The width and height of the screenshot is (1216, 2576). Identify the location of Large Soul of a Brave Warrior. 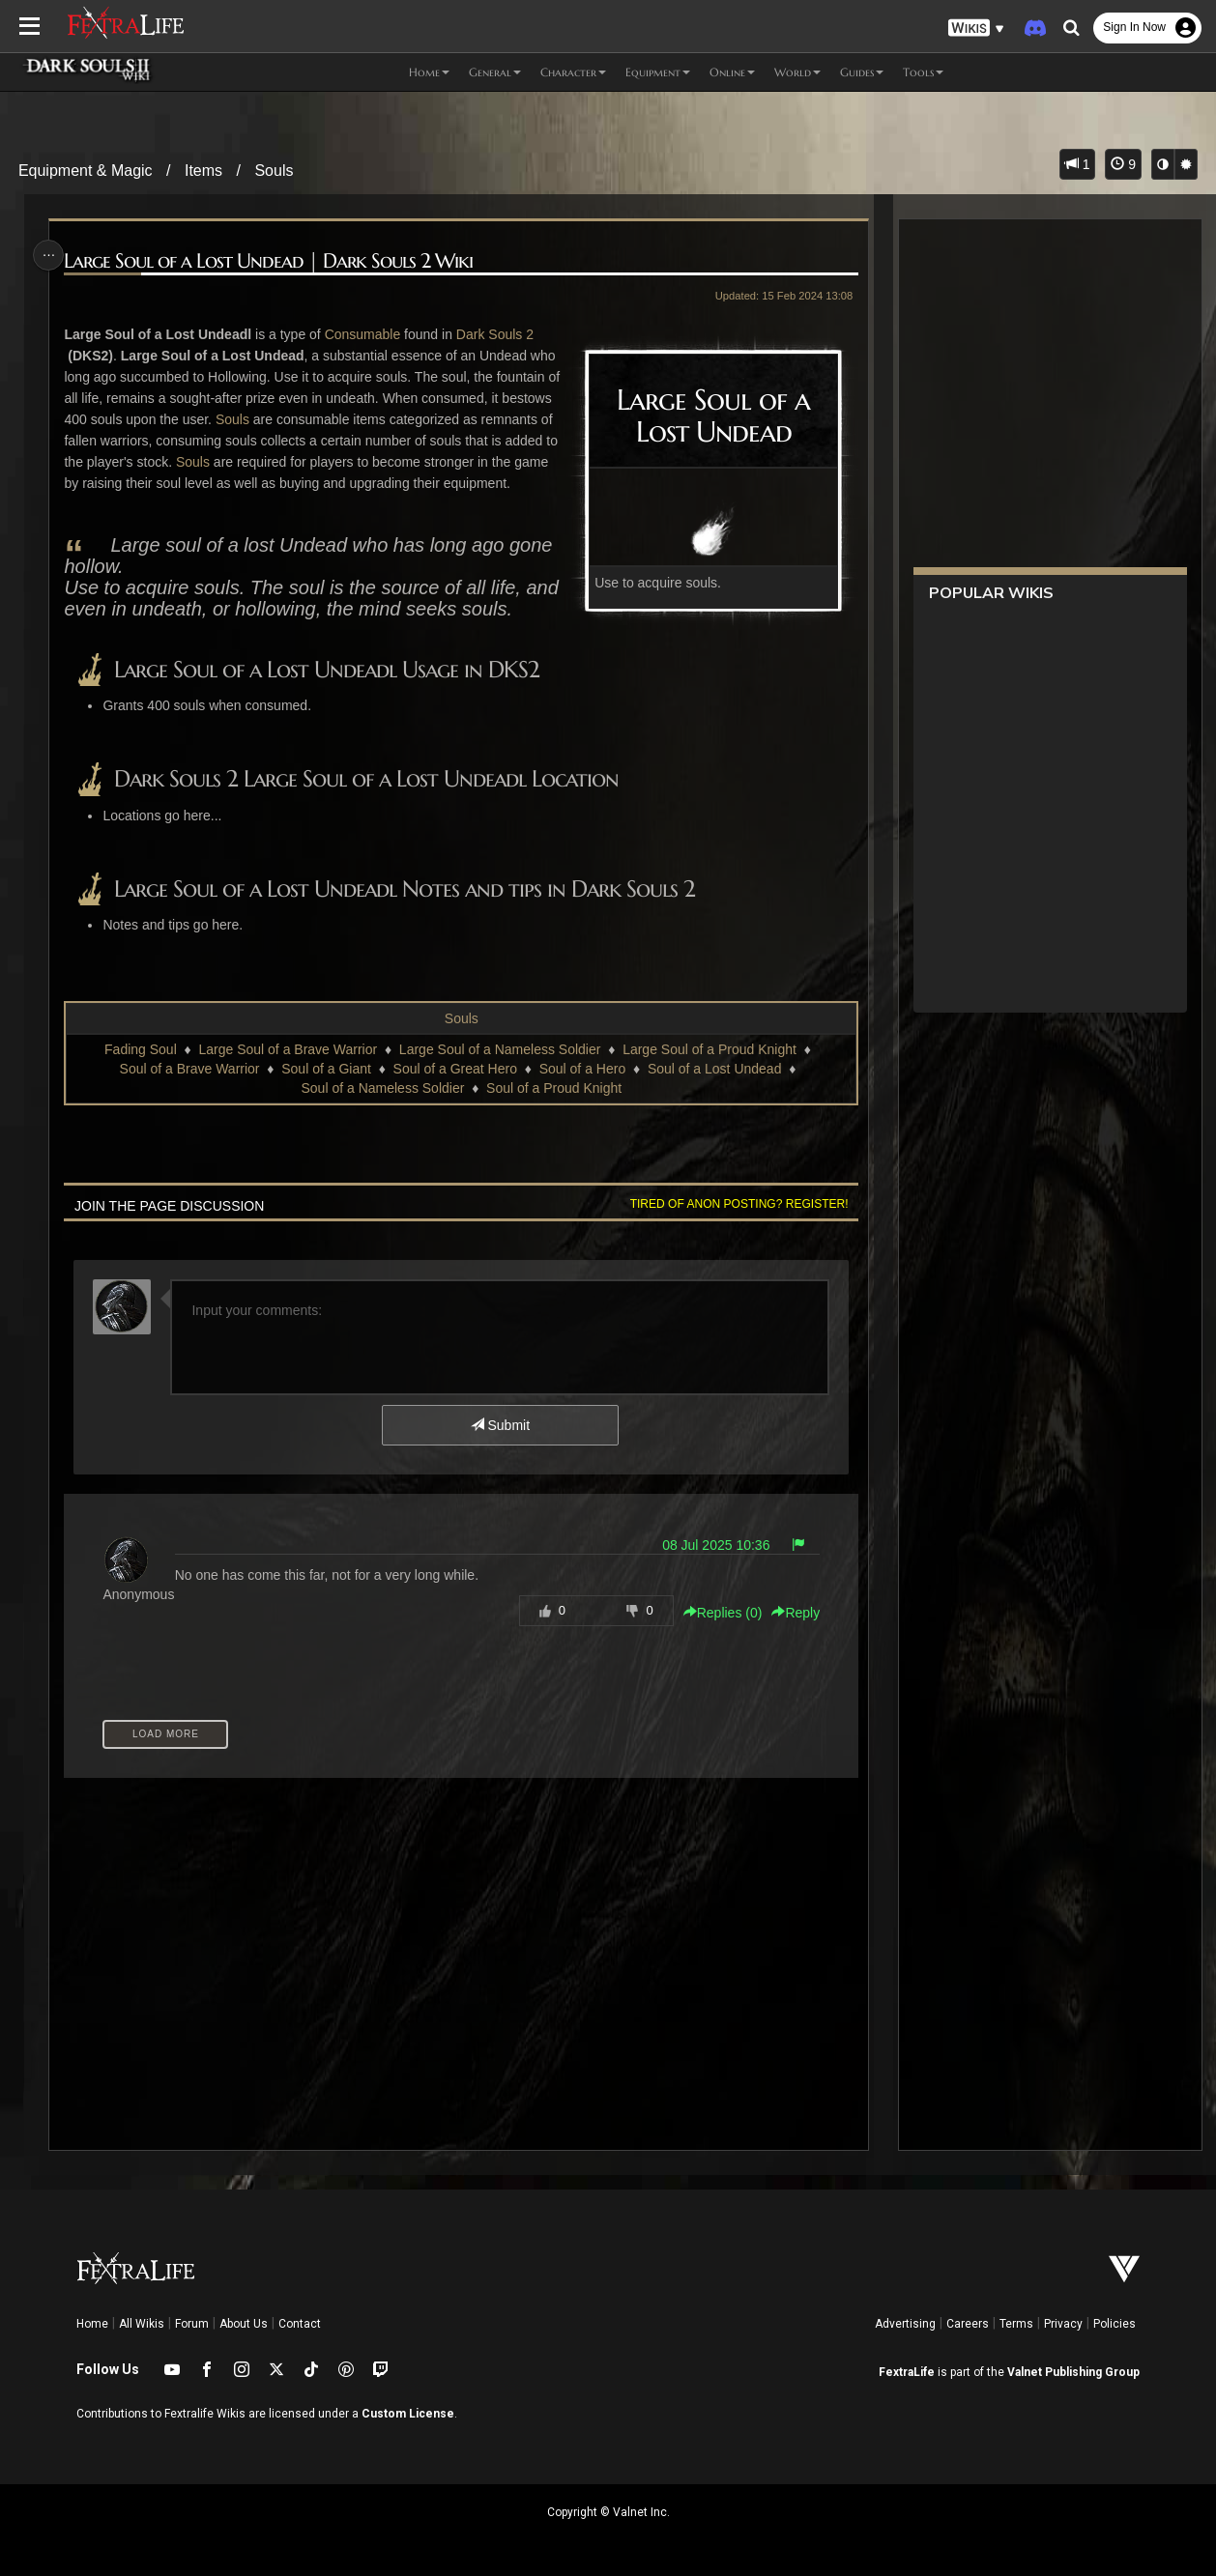
(287, 1070).